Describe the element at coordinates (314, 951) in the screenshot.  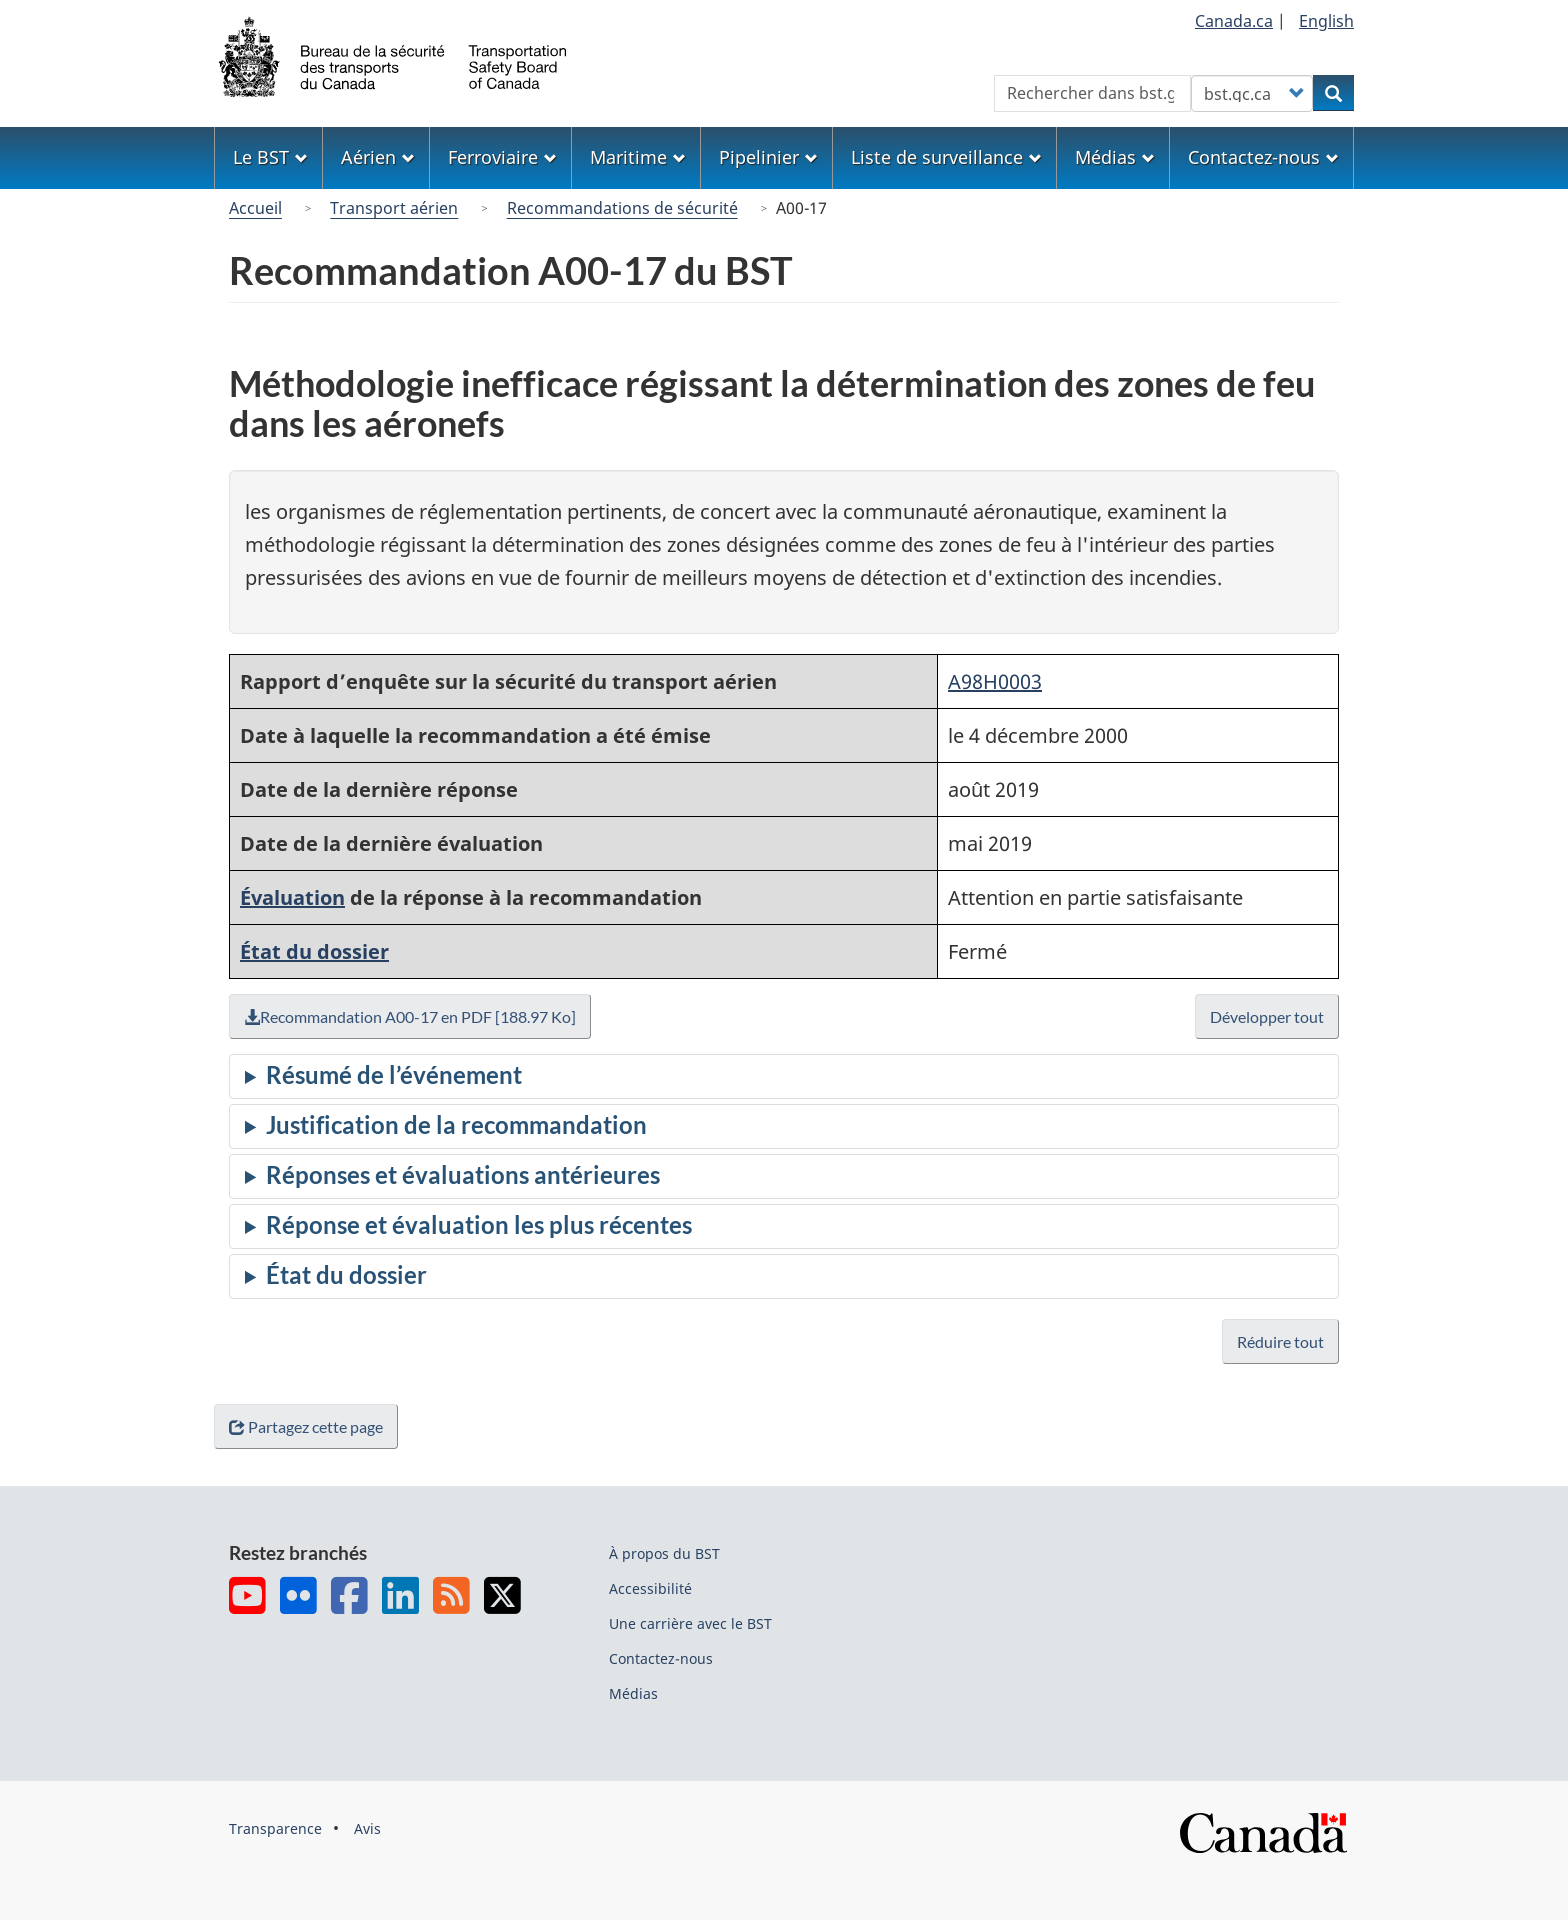
I see `État du dossier` at that location.